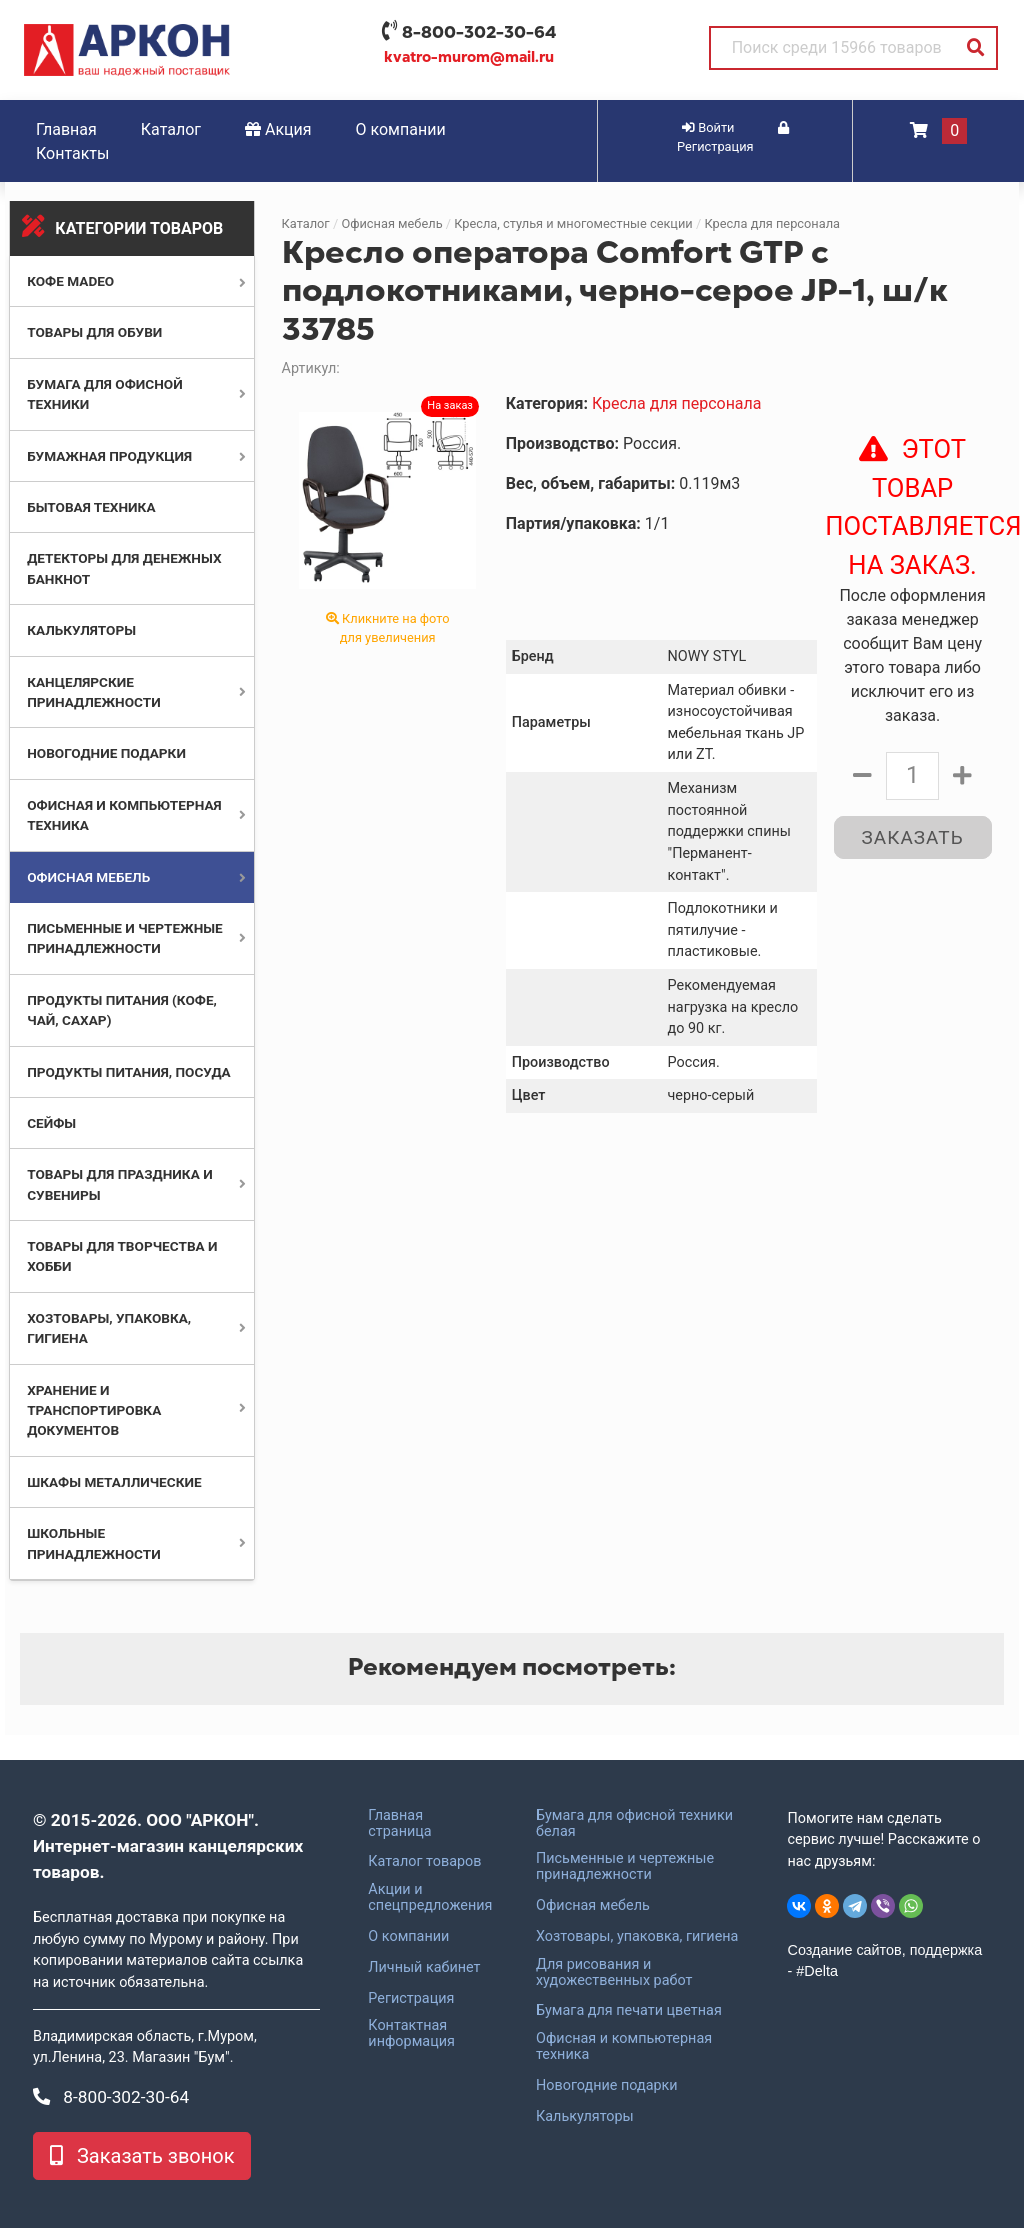 The width and height of the screenshot is (1024, 2228). What do you see at coordinates (88, 877) in the screenshot?
I see `Офисная мебель` at bounding box center [88, 877].